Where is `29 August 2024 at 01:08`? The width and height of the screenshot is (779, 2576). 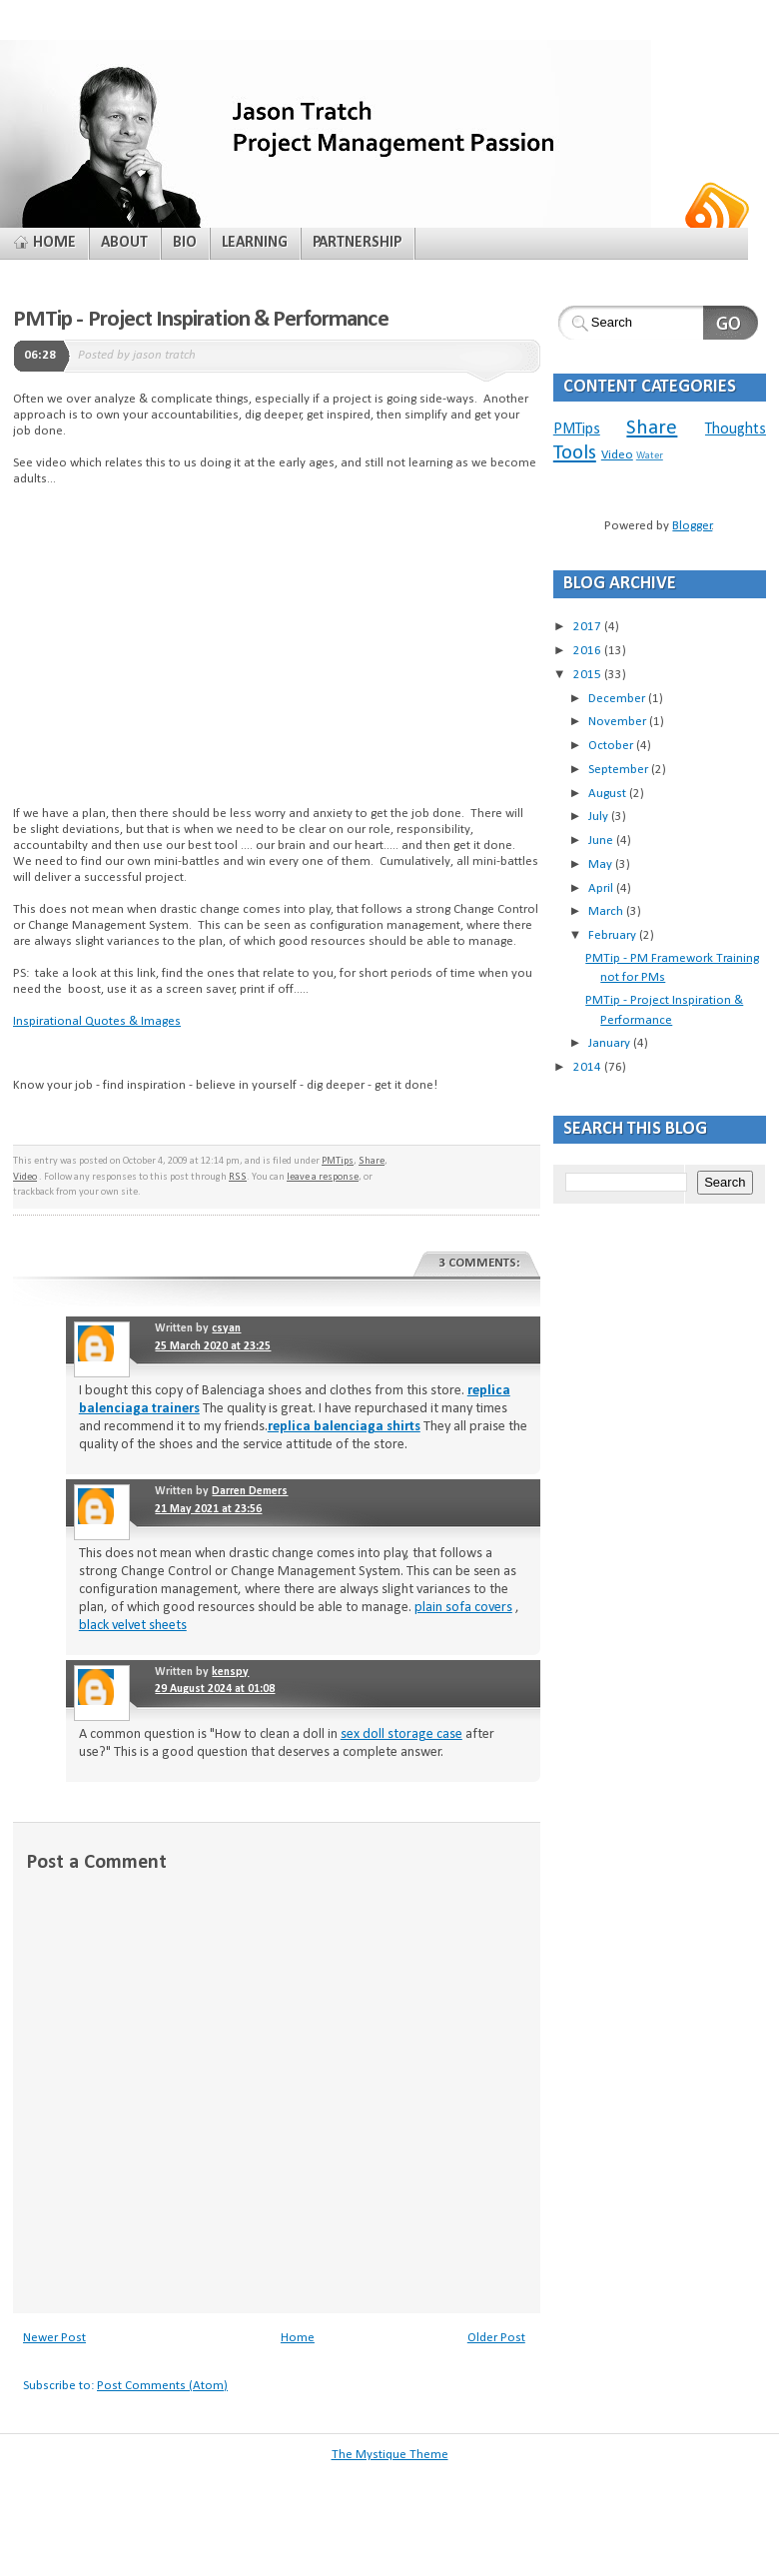 29 August 2024 at 01:08 is located at coordinates (215, 1689).